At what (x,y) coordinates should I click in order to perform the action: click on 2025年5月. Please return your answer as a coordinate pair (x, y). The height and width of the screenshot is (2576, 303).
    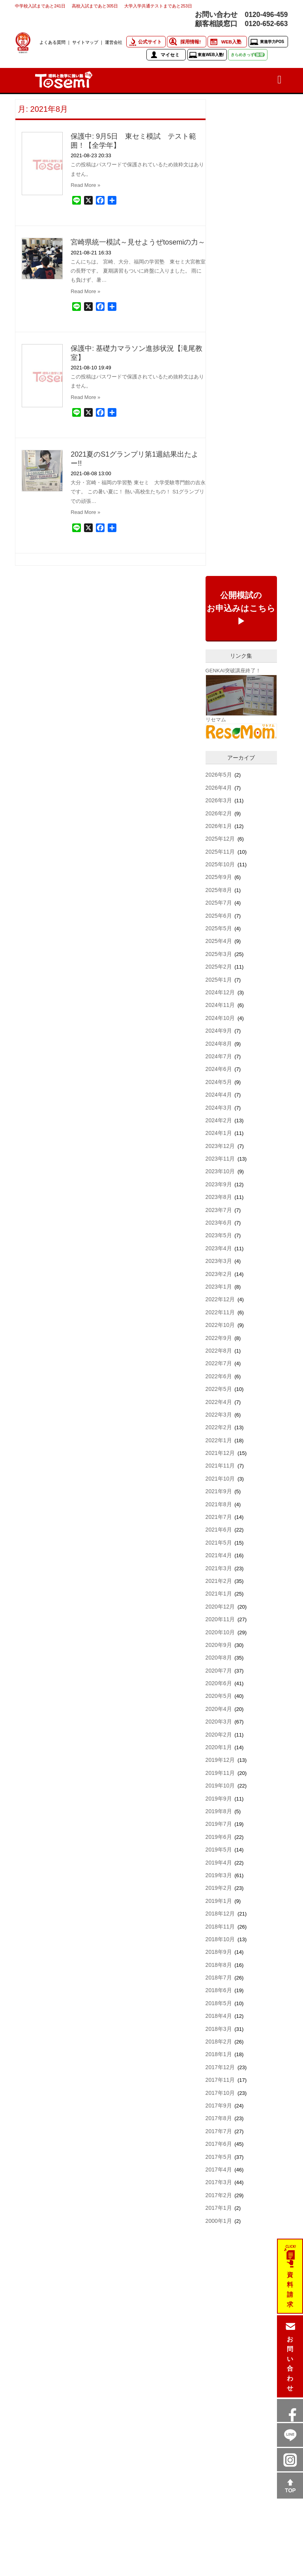
    Looking at the image, I should click on (219, 928).